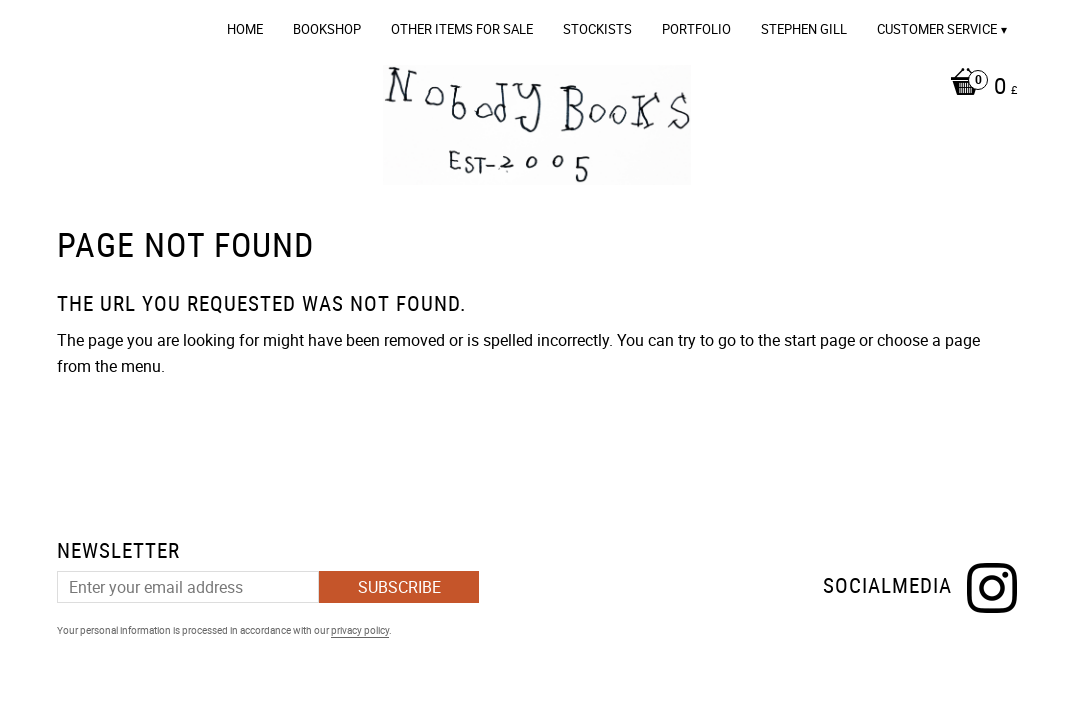 The width and height of the screenshot is (1074, 720). What do you see at coordinates (819, 340) in the screenshot?
I see `start page` at bounding box center [819, 340].